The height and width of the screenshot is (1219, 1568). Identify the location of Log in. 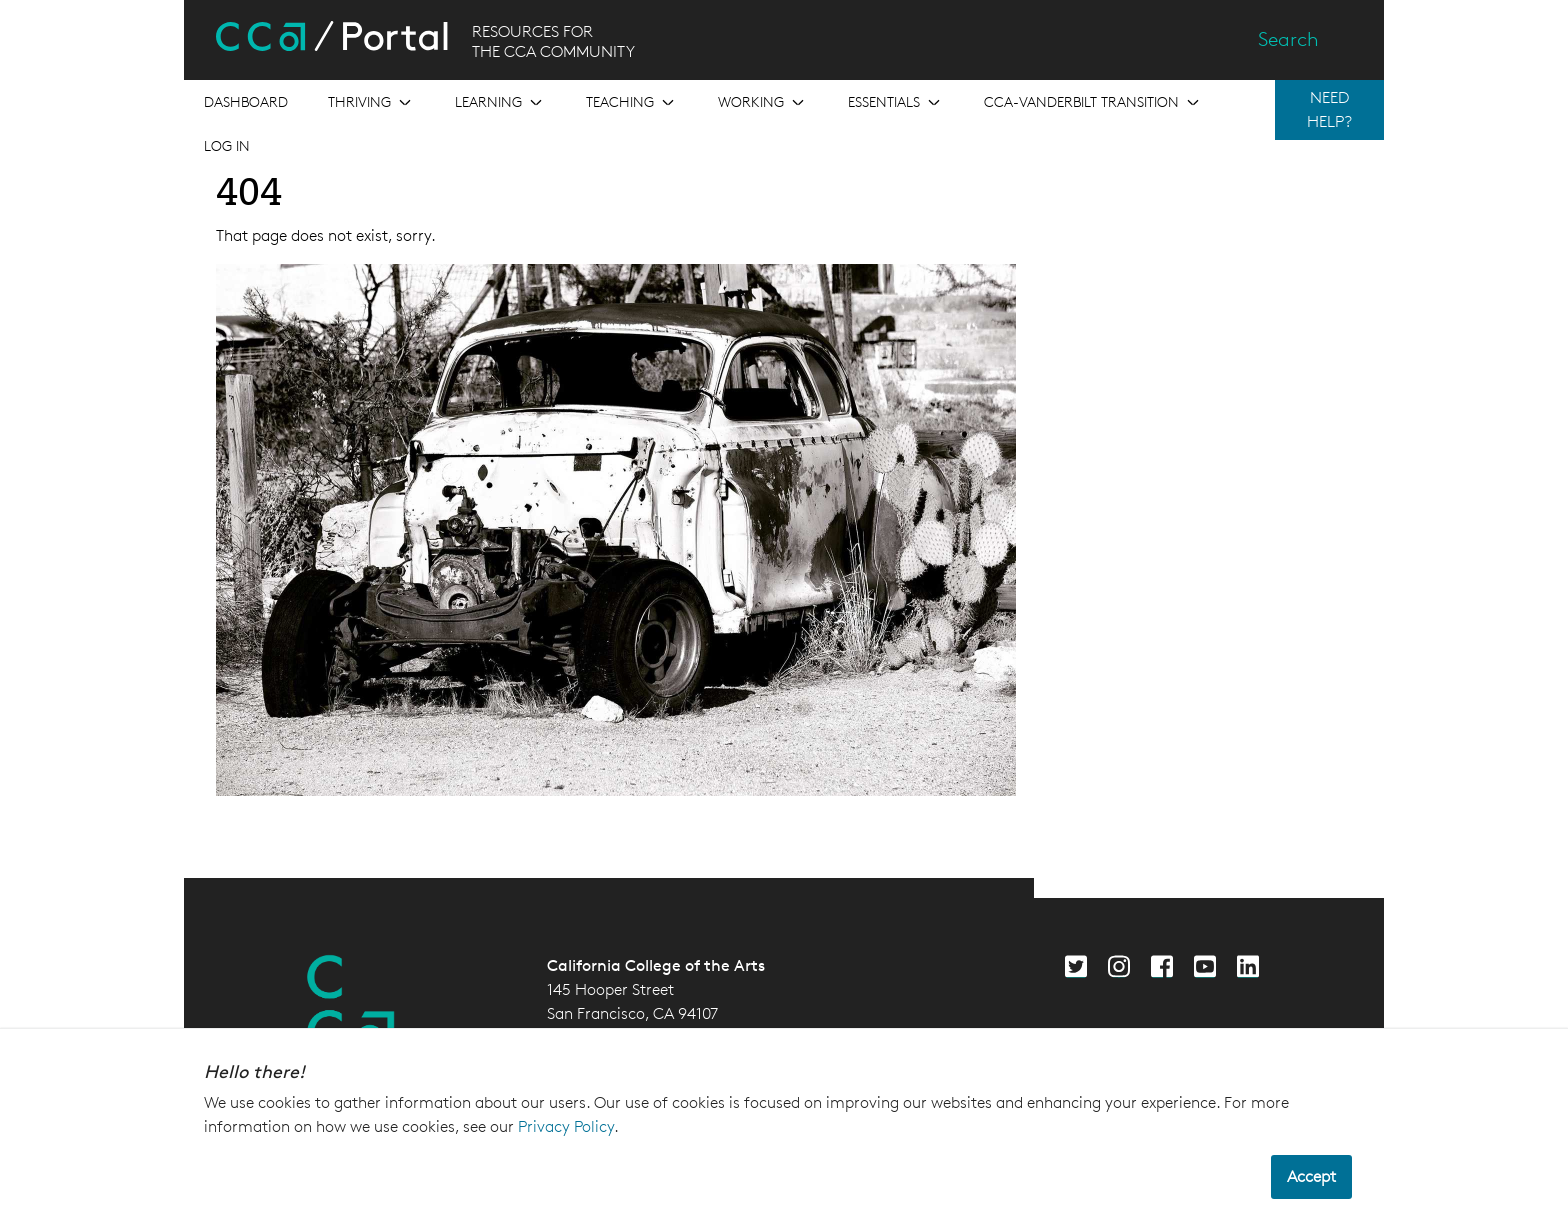
(227, 145).